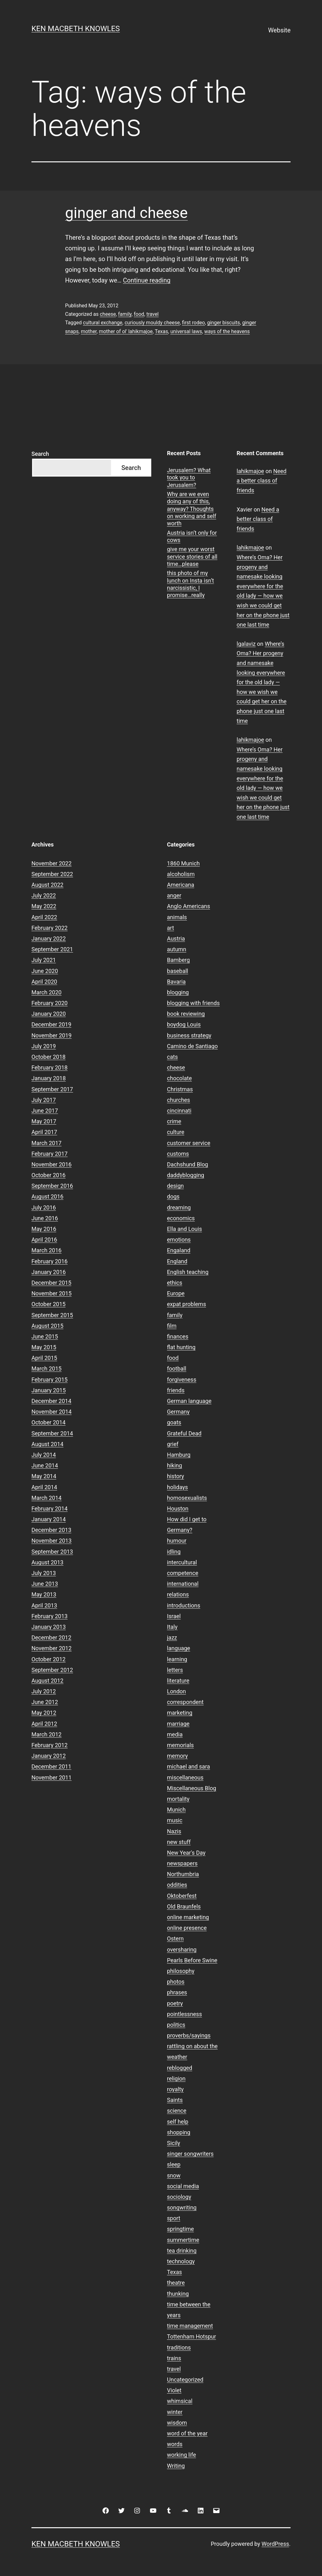 This screenshot has height=2576, width=322. What do you see at coordinates (186, 331) in the screenshot?
I see `universal laws` at bounding box center [186, 331].